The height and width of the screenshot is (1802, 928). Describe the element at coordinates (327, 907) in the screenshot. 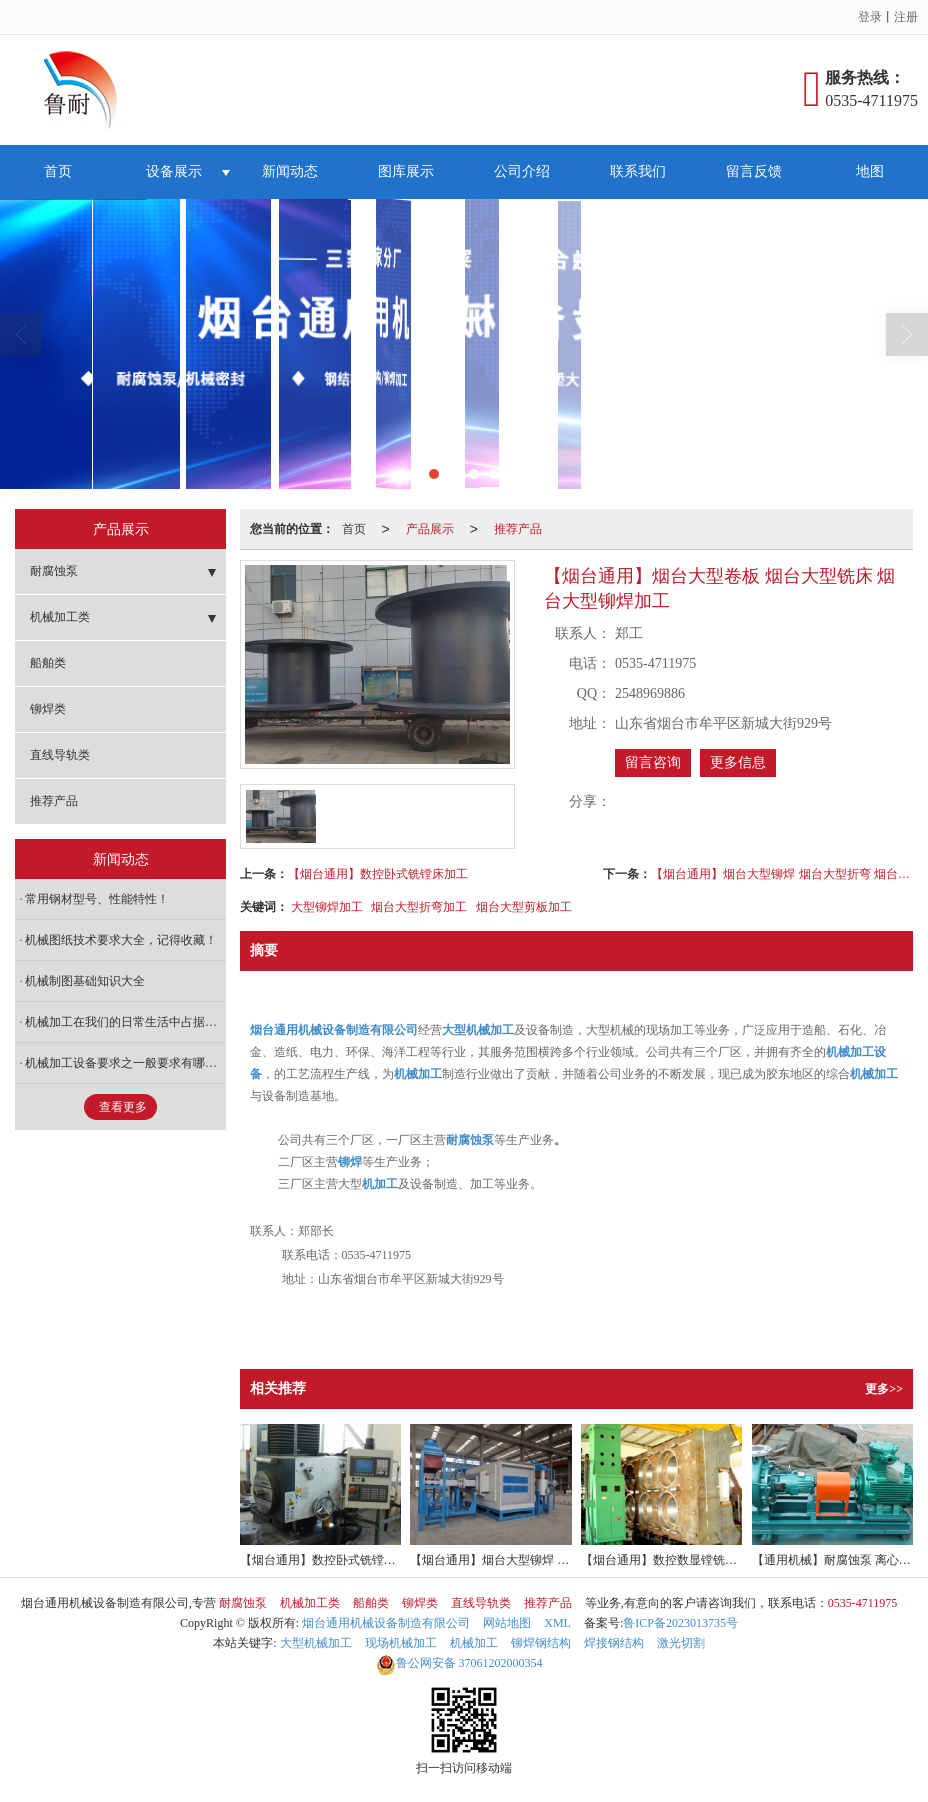

I see `大型铆焊加工` at that location.